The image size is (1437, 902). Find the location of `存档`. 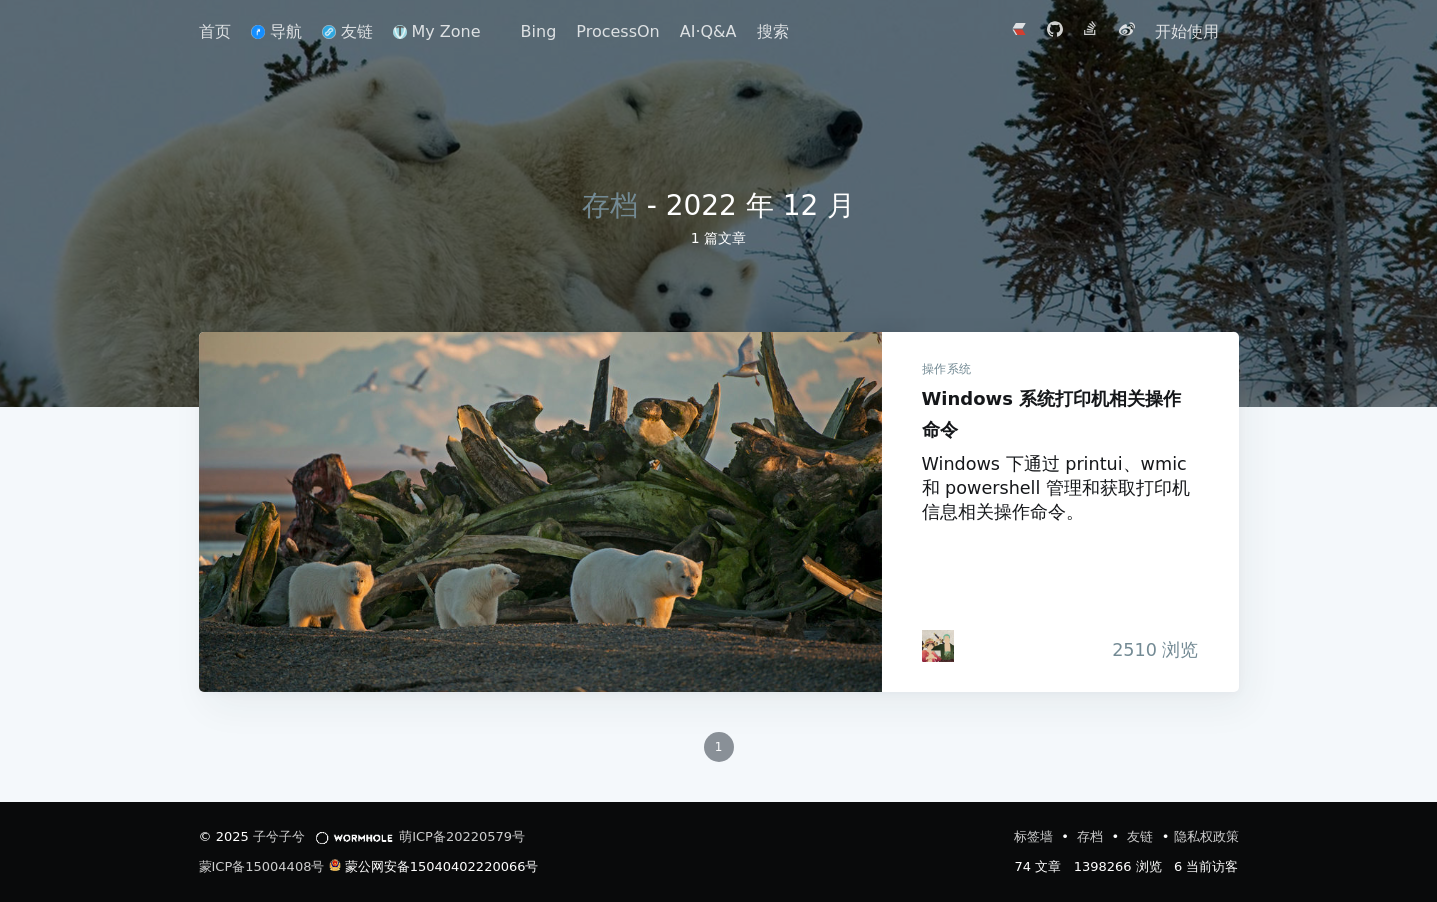

存档 is located at coordinates (610, 205).